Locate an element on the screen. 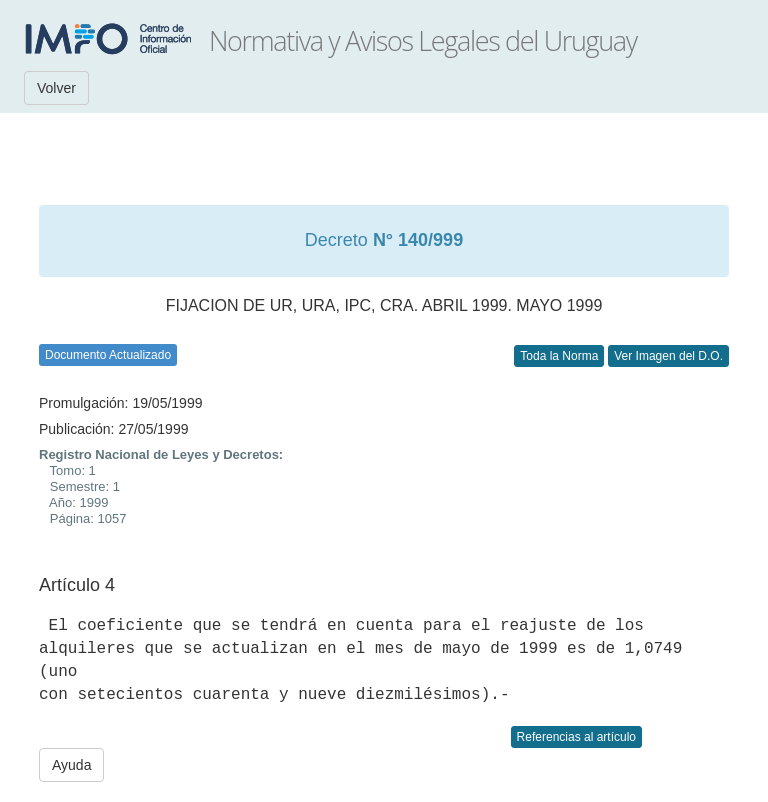 The image size is (768, 802). Documento Actualizado is located at coordinates (108, 355).